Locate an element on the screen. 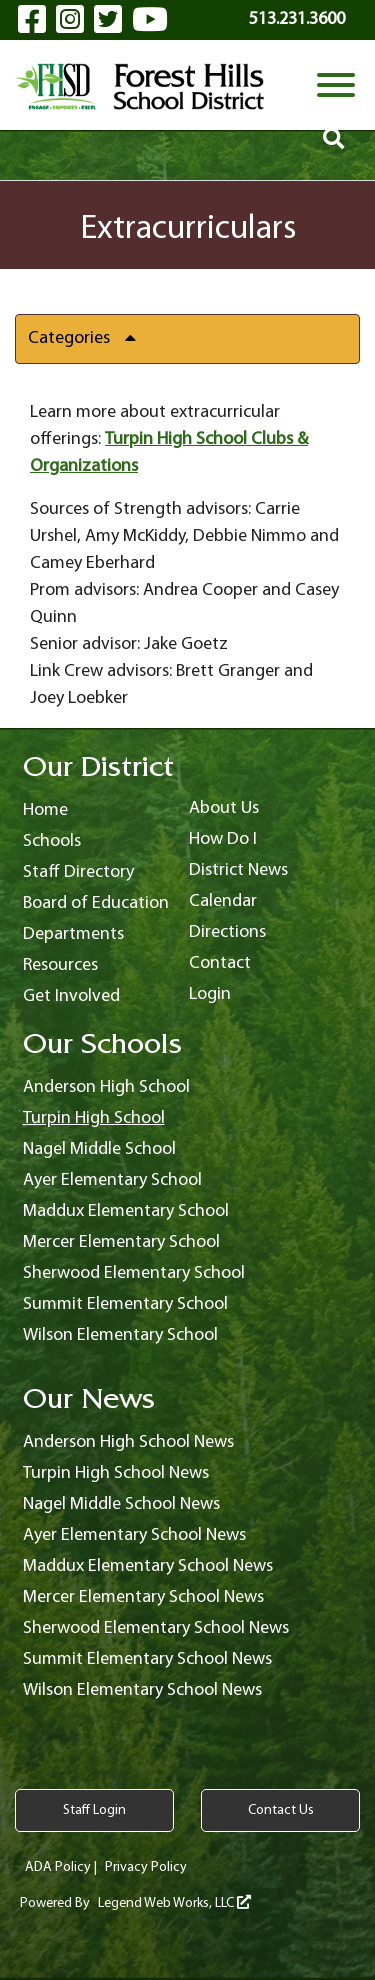  Categories is located at coordinates (89, 338).